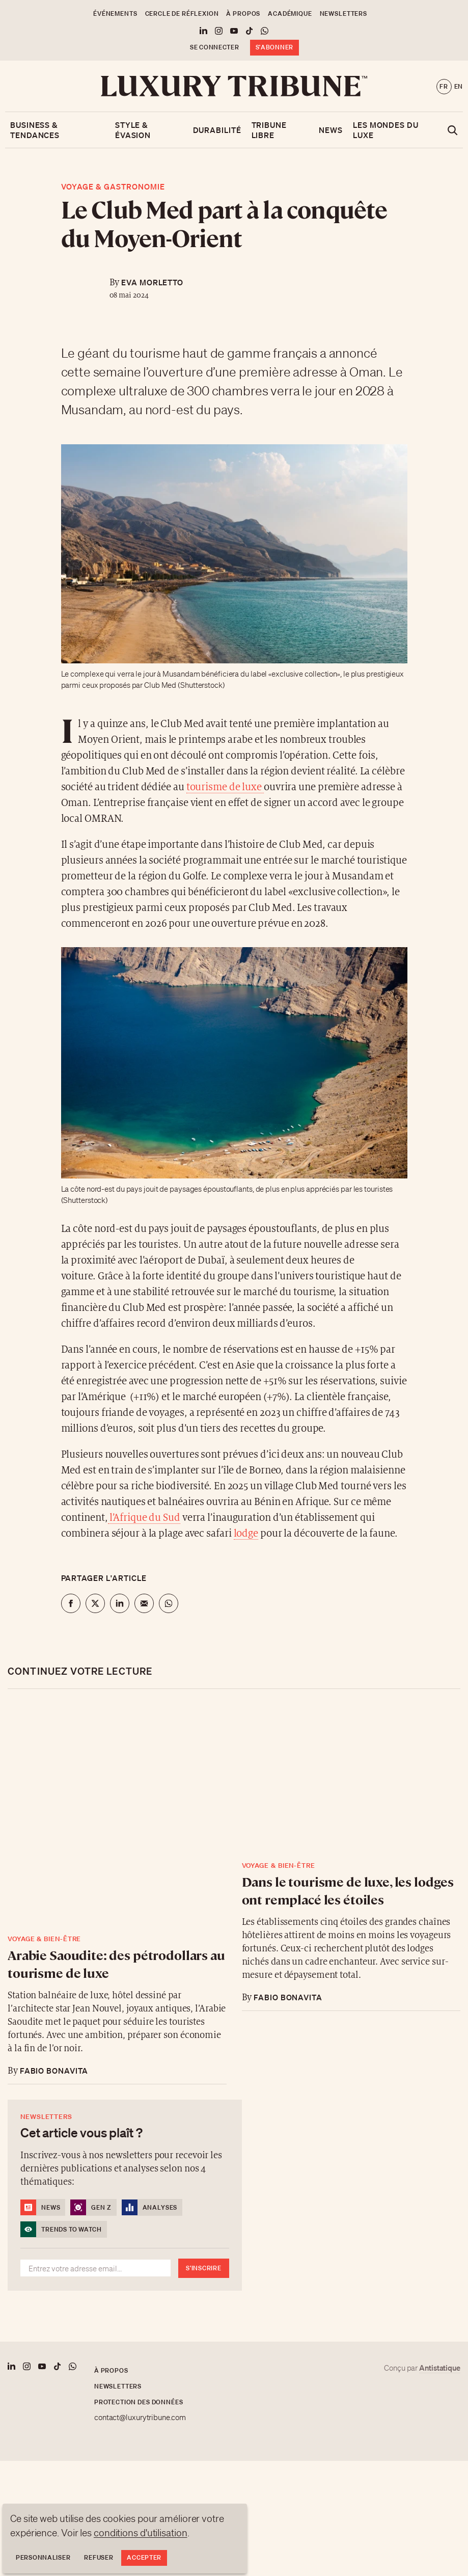  Describe the element at coordinates (246, 1533) in the screenshot. I see `lodge` at that location.